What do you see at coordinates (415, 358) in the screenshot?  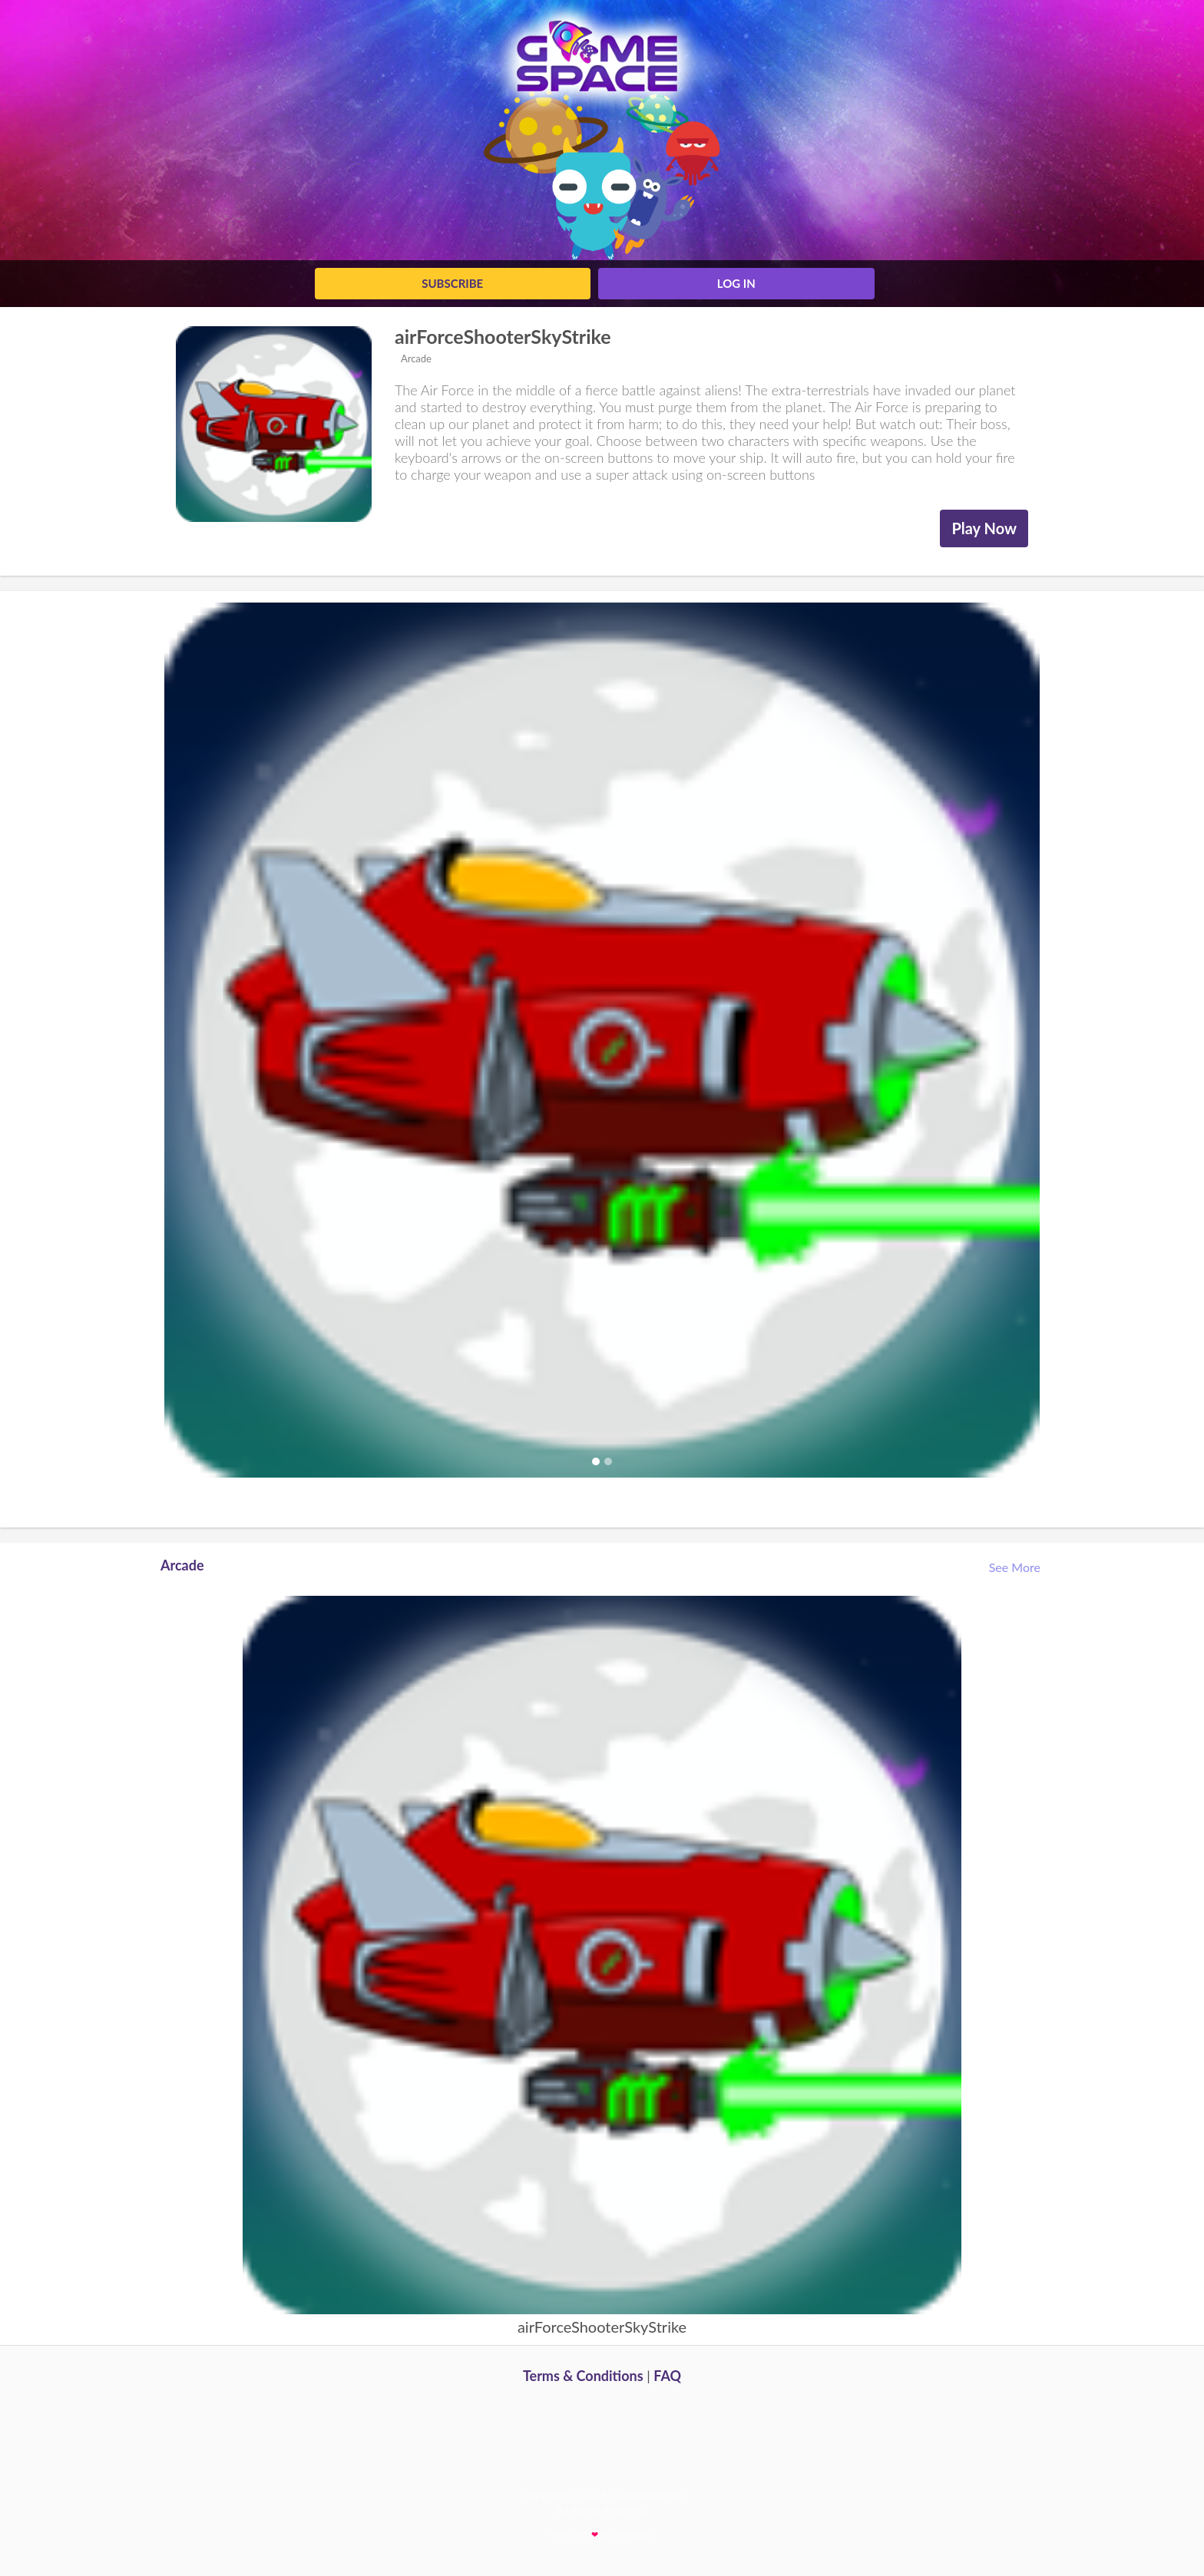 I see `Arcade` at bounding box center [415, 358].